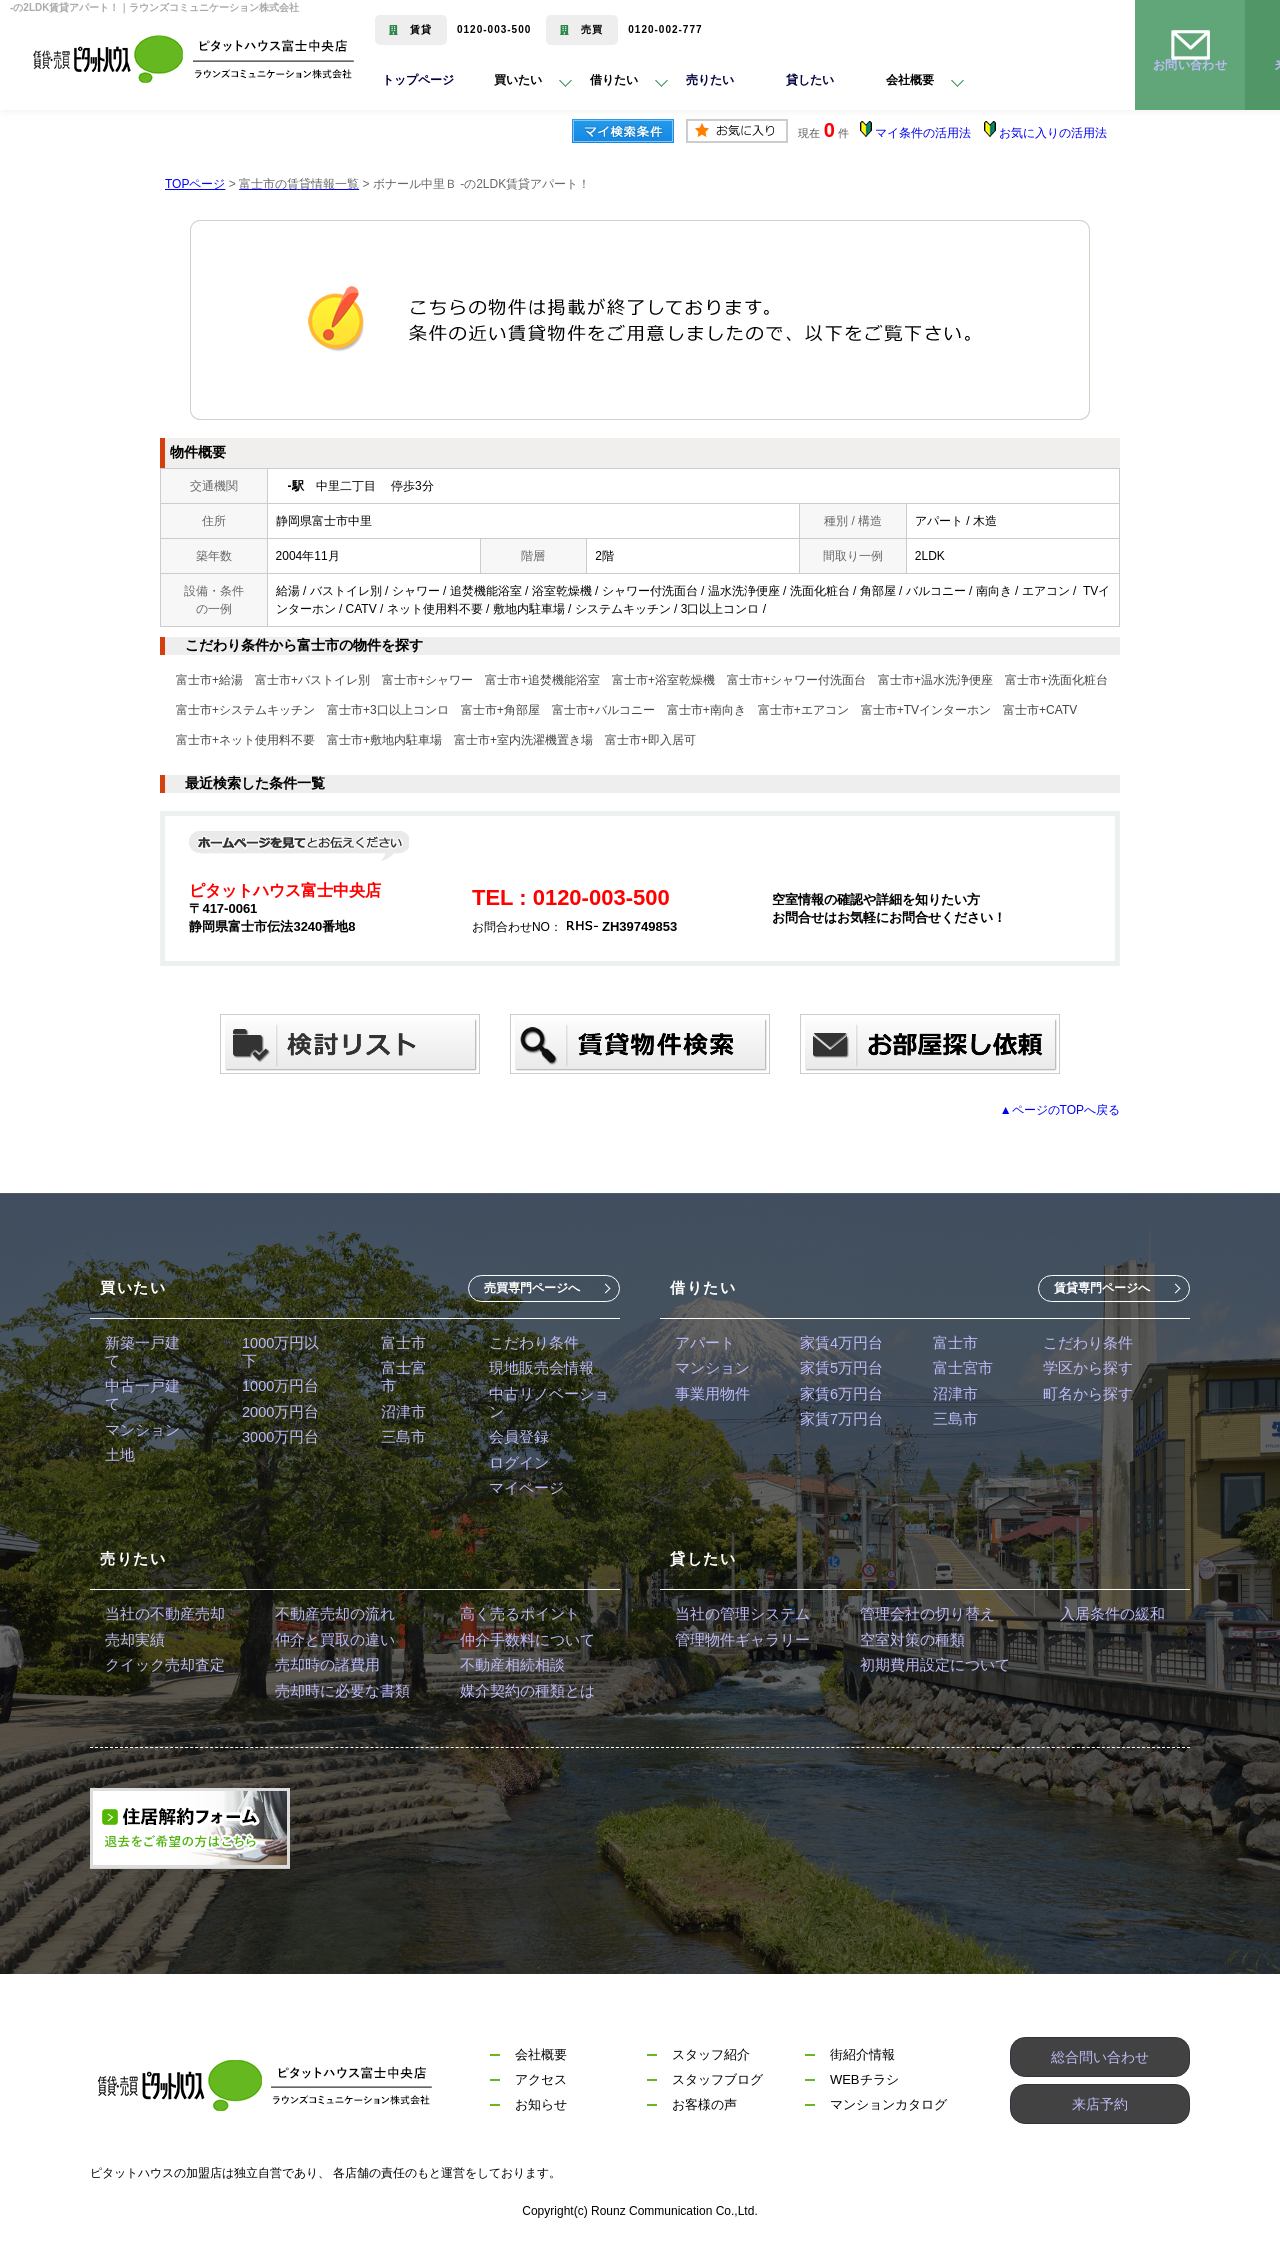 This screenshot has width=1280, height=2258. What do you see at coordinates (738, 1640) in the screenshot?
I see `管理物件ギャラリー` at bounding box center [738, 1640].